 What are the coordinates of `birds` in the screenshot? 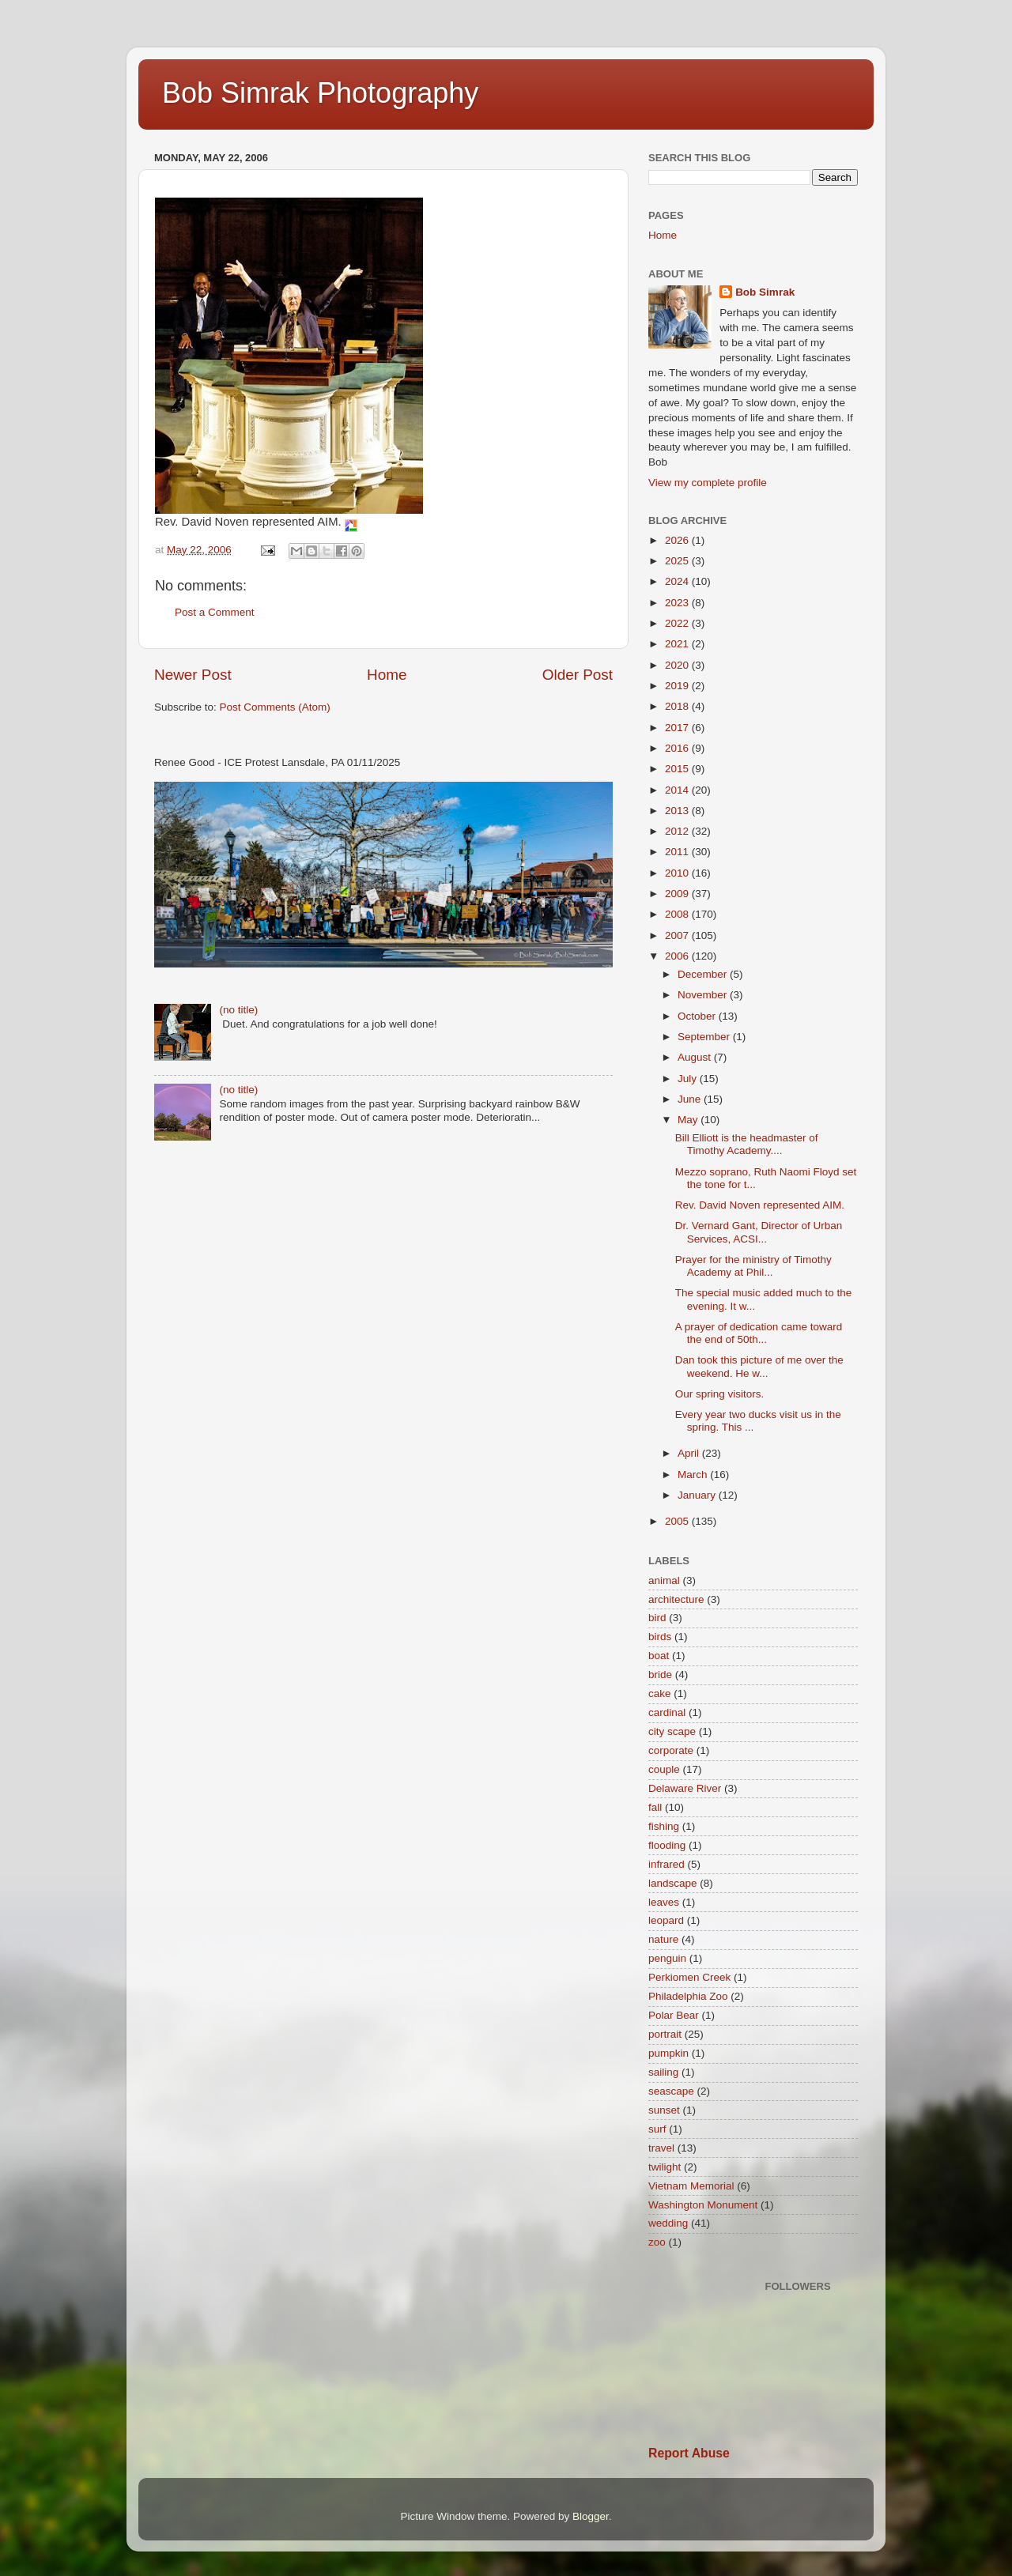 It's located at (659, 1637).